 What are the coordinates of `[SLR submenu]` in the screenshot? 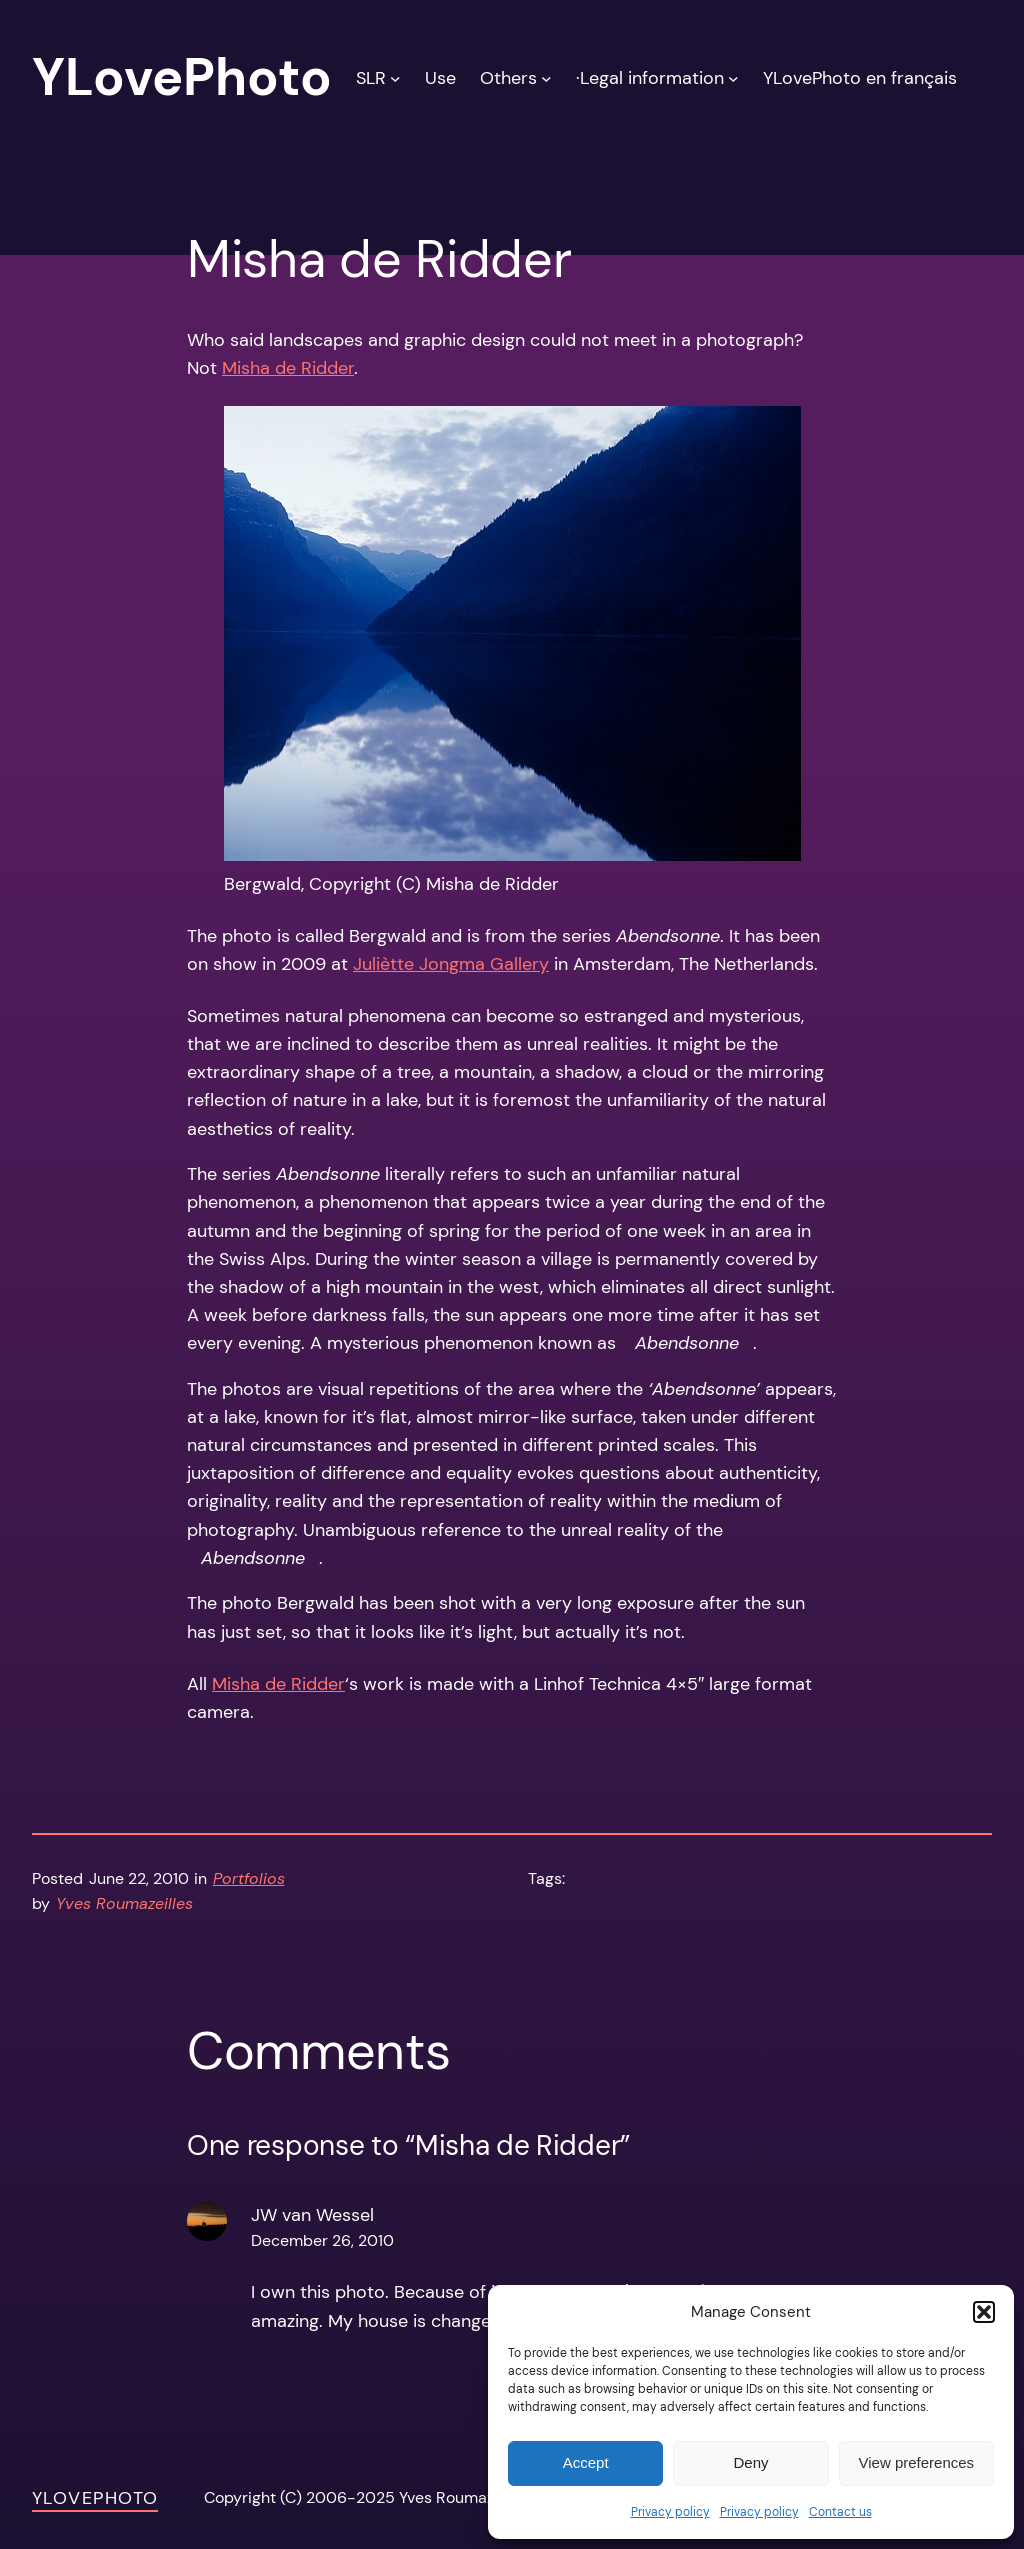 It's located at (395, 77).